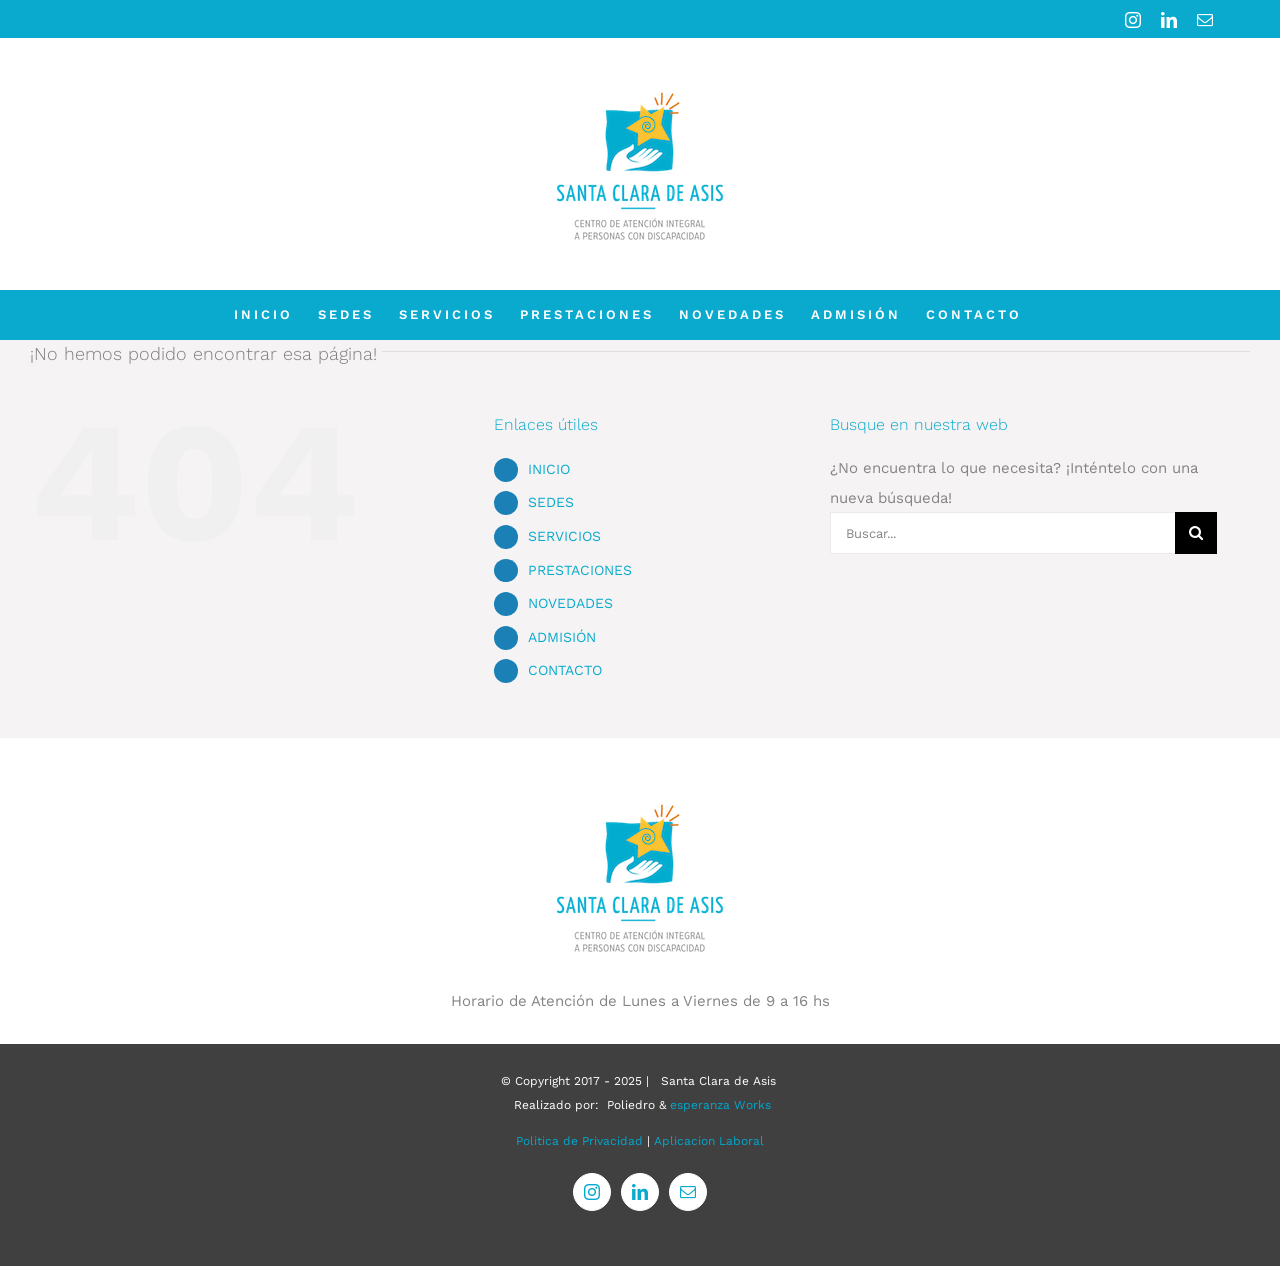 The height and width of the screenshot is (1266, 1280). Describe the element at coordinates (551, 502) in the screenshot. I see `SEDES` at that location.